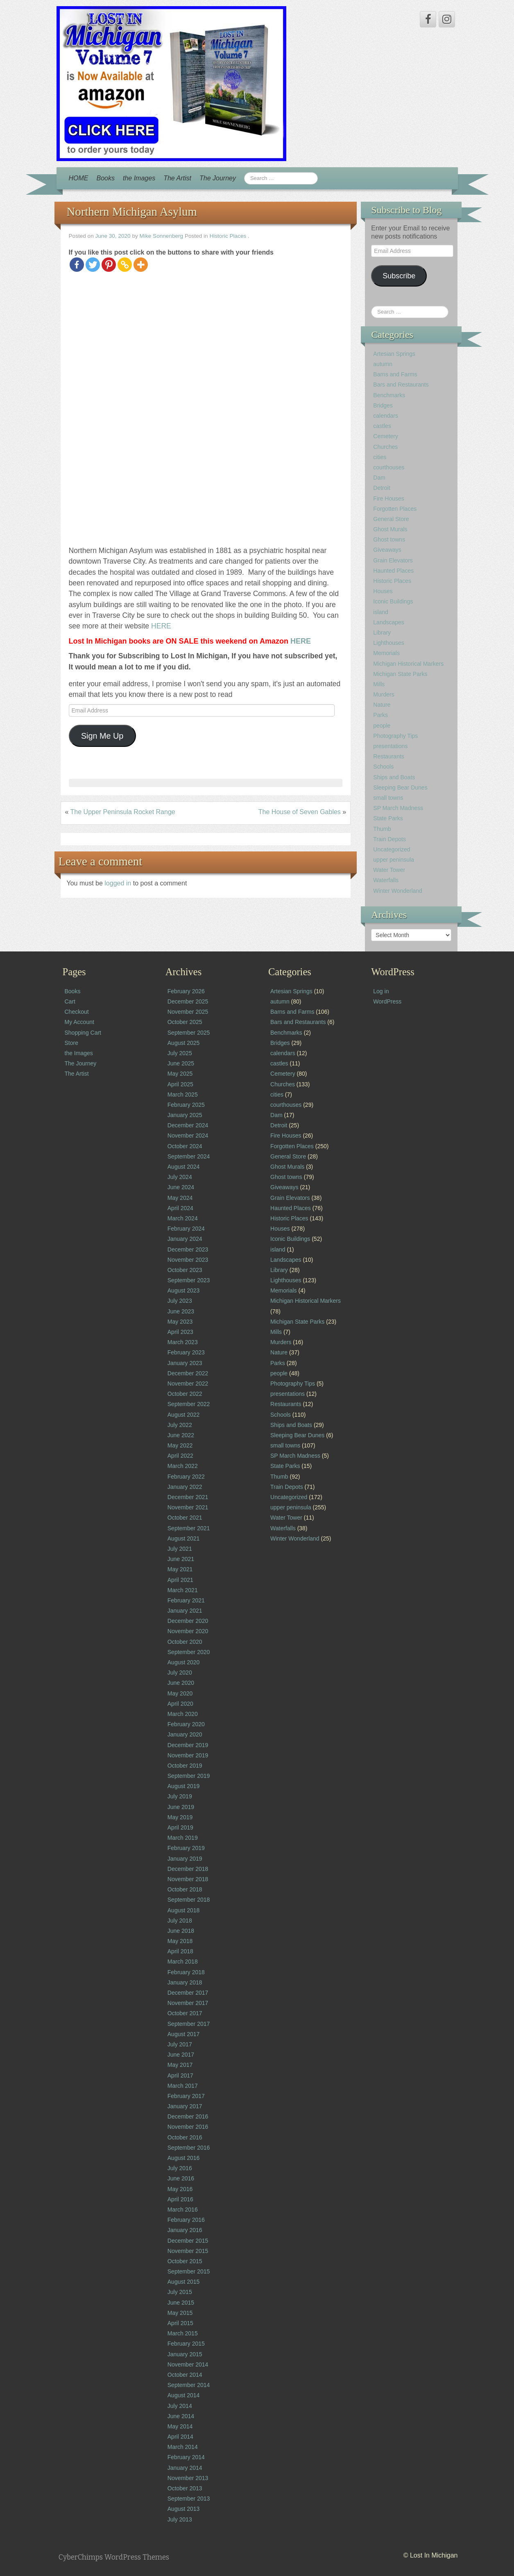 The image size is (514, 2576). I want to click on January 2023, so click(185, 1363).